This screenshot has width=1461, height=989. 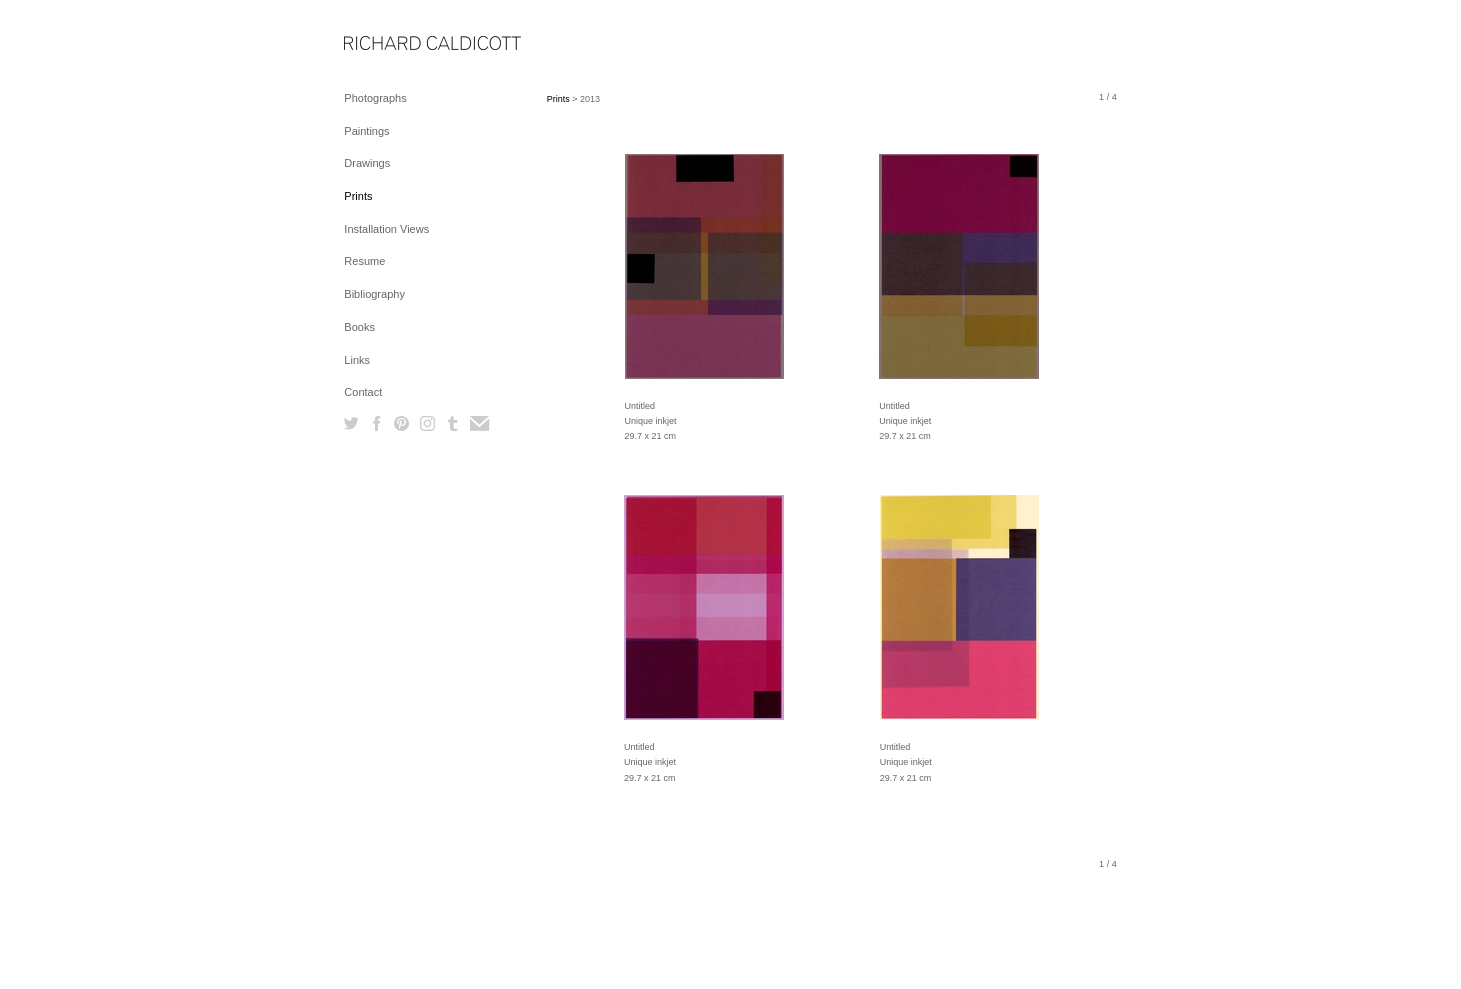 I want to click on Photographs, so click(x=375, y=98).